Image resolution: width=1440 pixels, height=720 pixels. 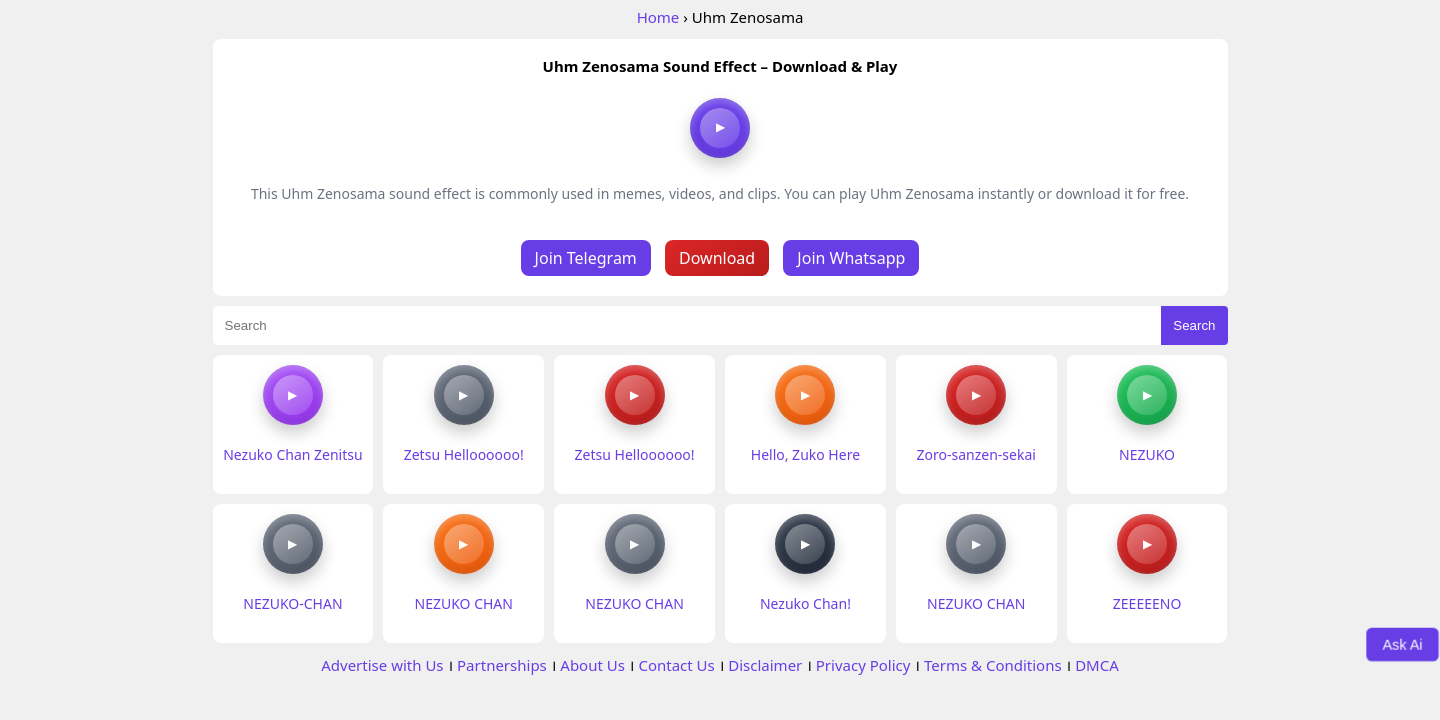 I want to click on Ask Ai, so click(x=1403, y=644).